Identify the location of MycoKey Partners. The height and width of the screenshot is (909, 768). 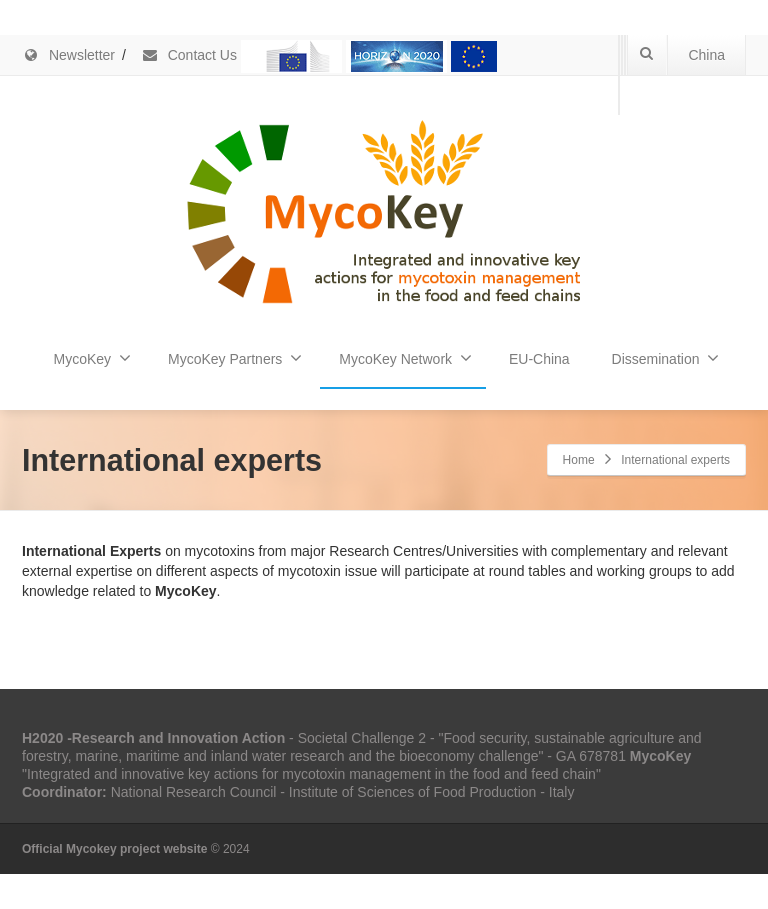
(235, 358).